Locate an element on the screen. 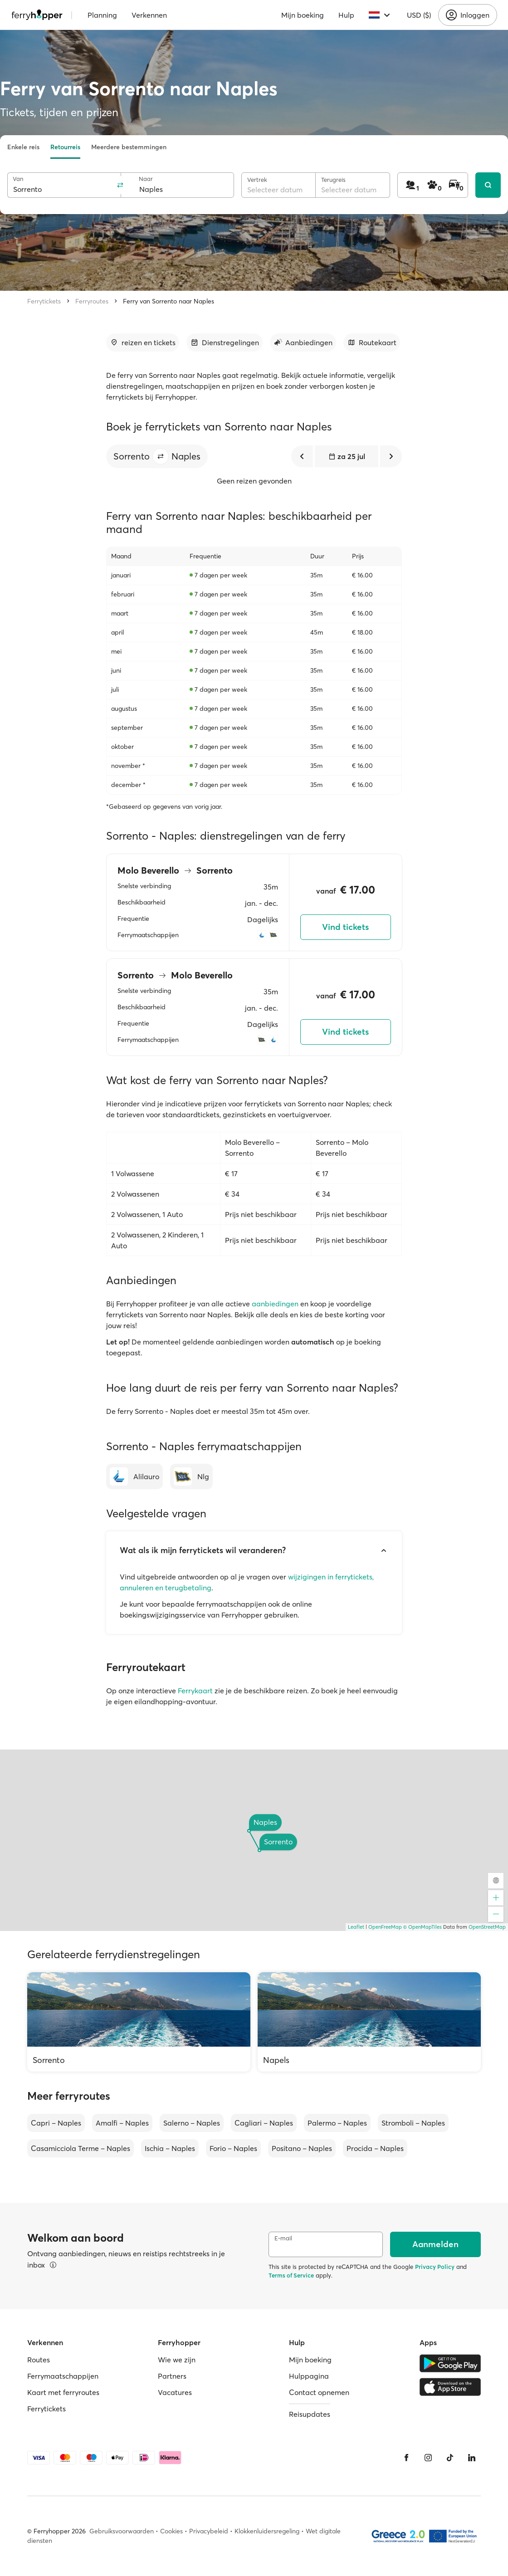 This screenshot has height=2576, width=508. Privacy Policy is located at coordinates (434, 2266).